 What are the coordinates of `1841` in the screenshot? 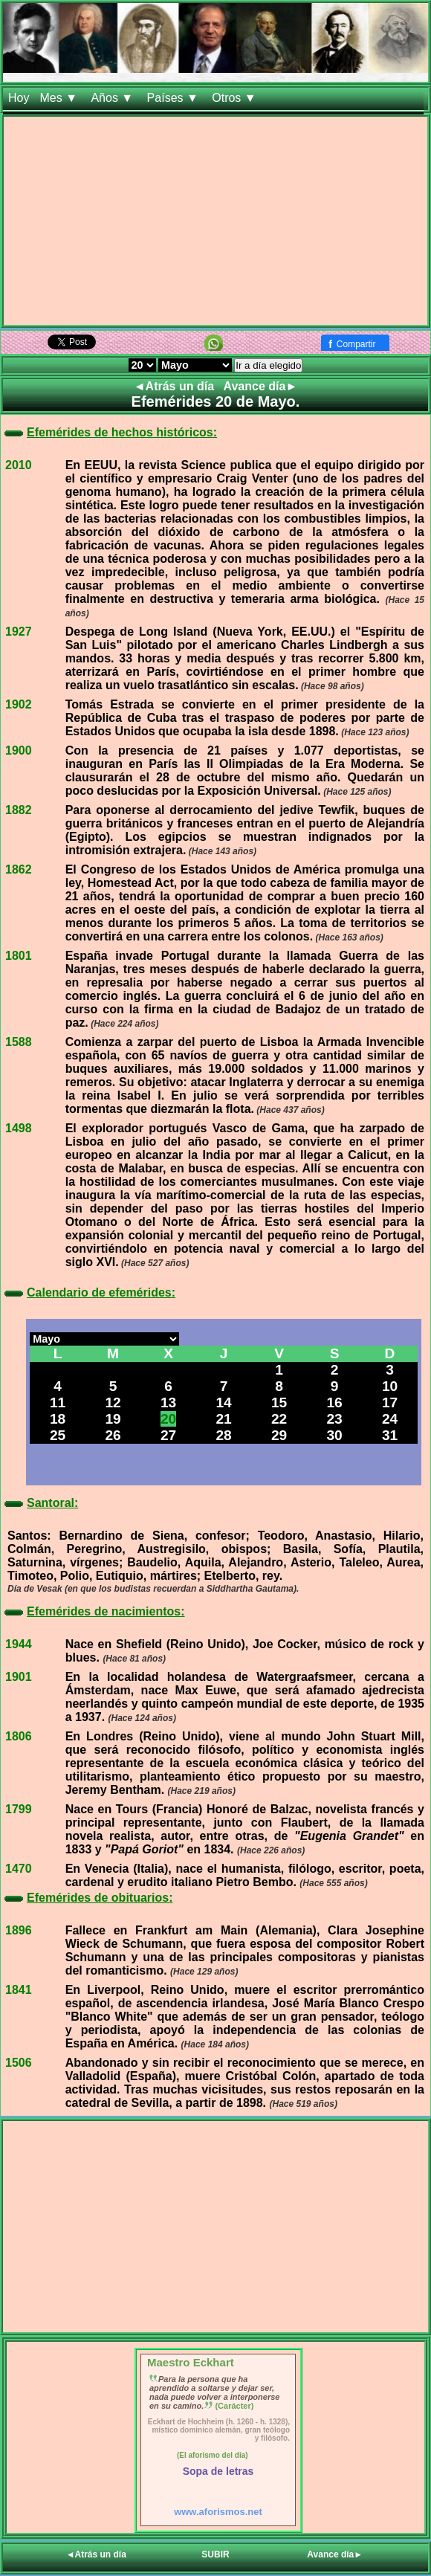 It's located at (18, 1989).